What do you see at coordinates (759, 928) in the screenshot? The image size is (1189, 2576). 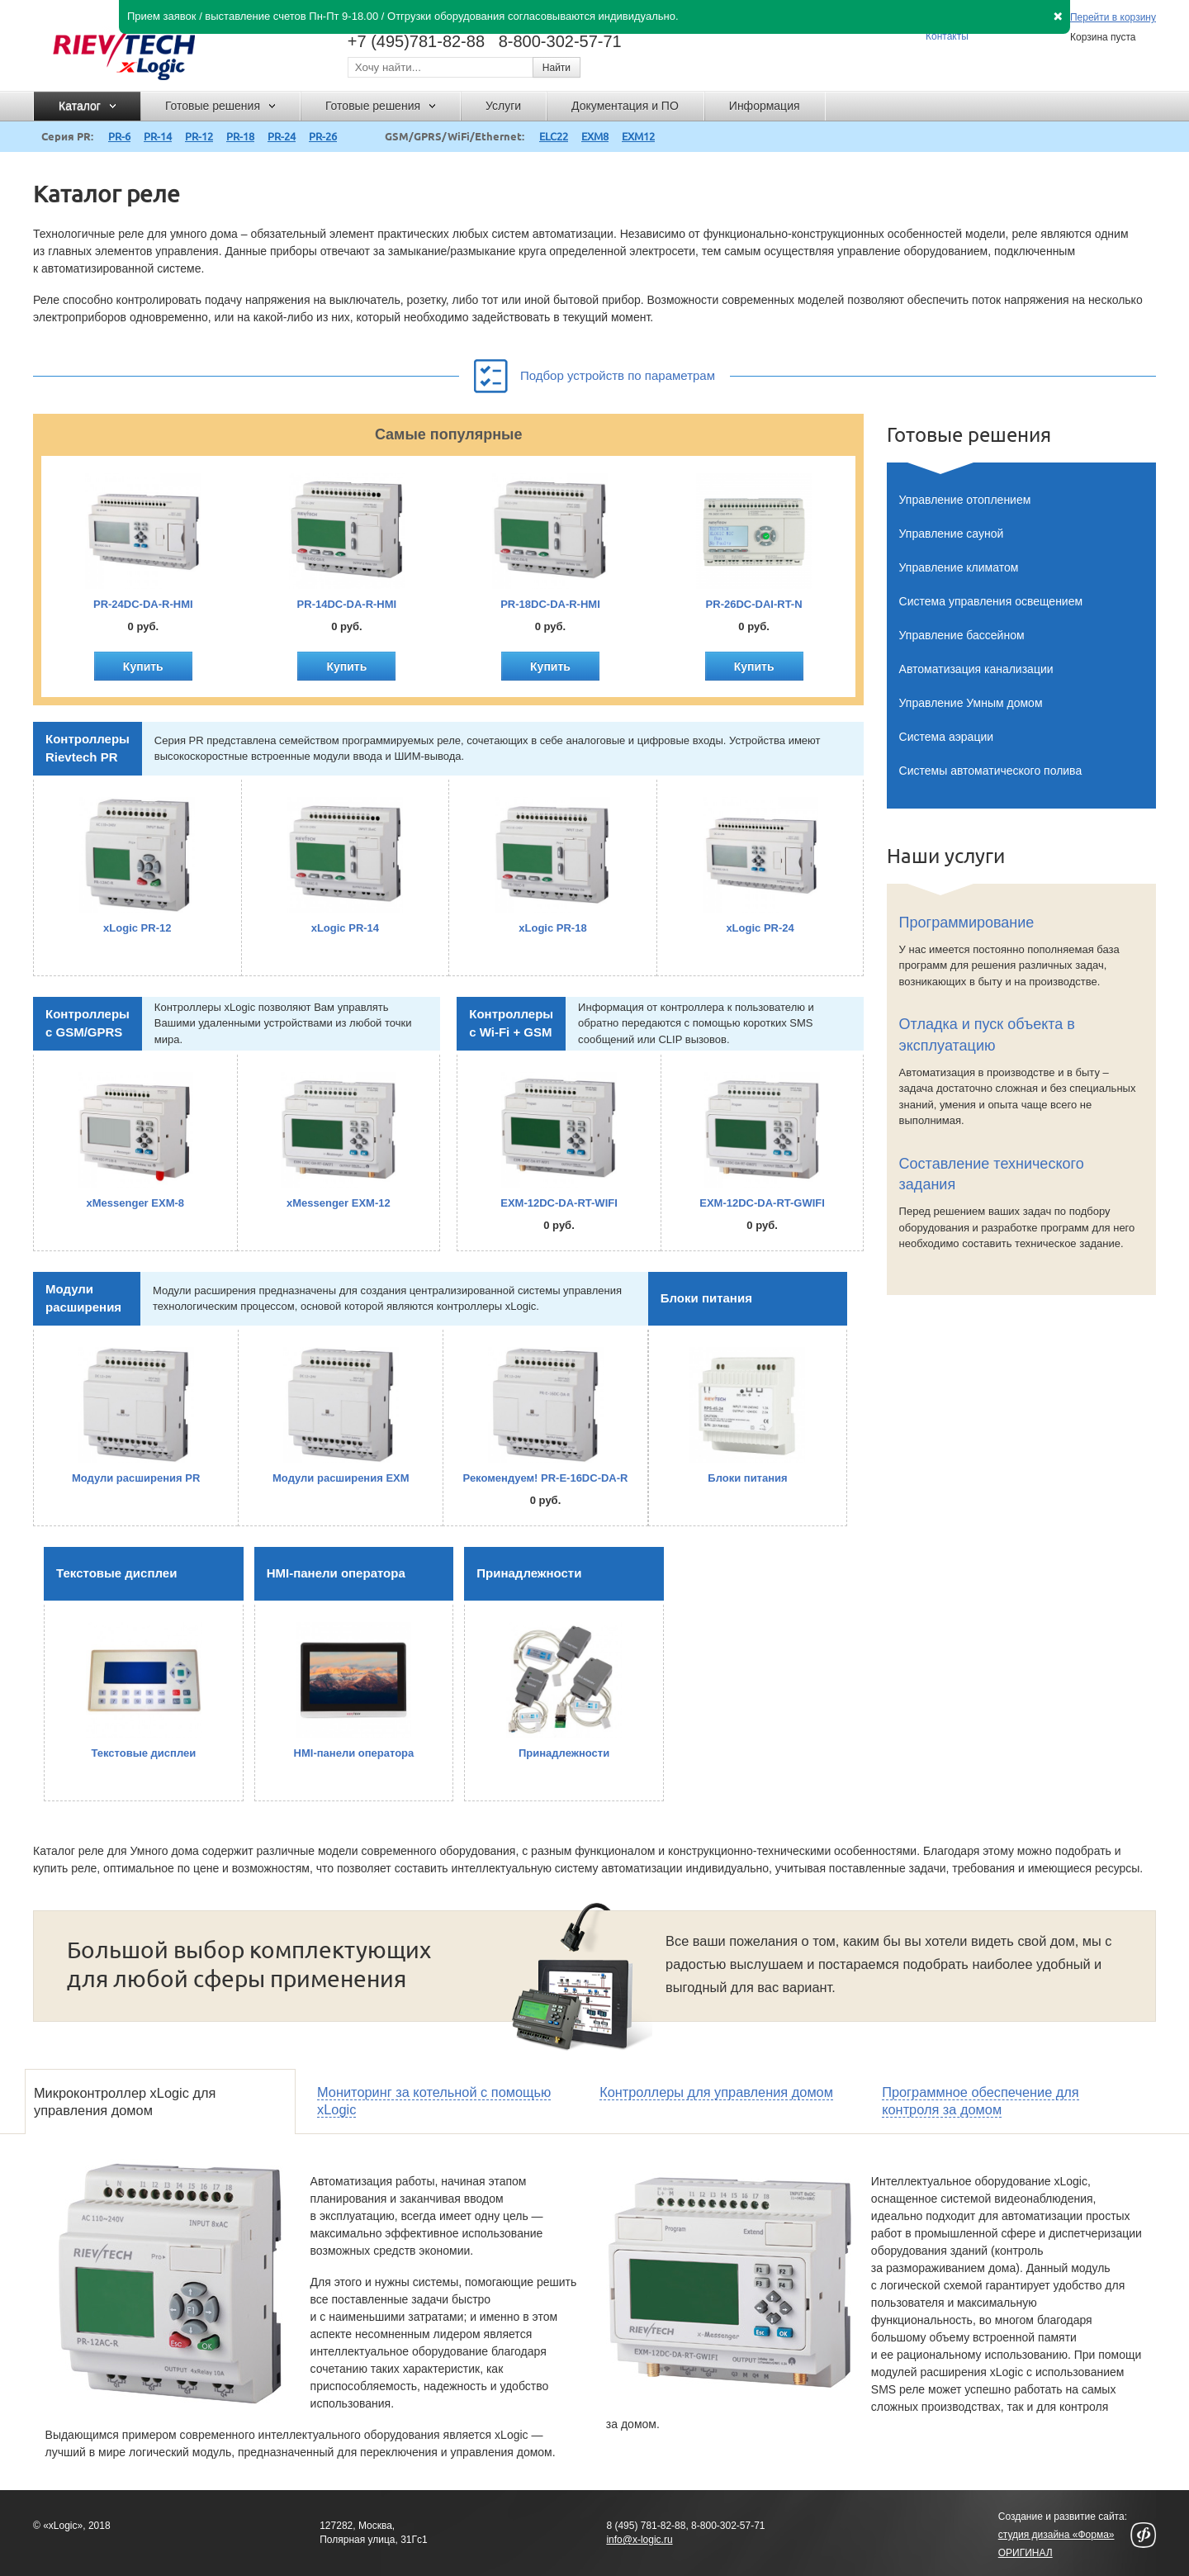 I see `xLogic PR-24` at bounding box center [759, 928].